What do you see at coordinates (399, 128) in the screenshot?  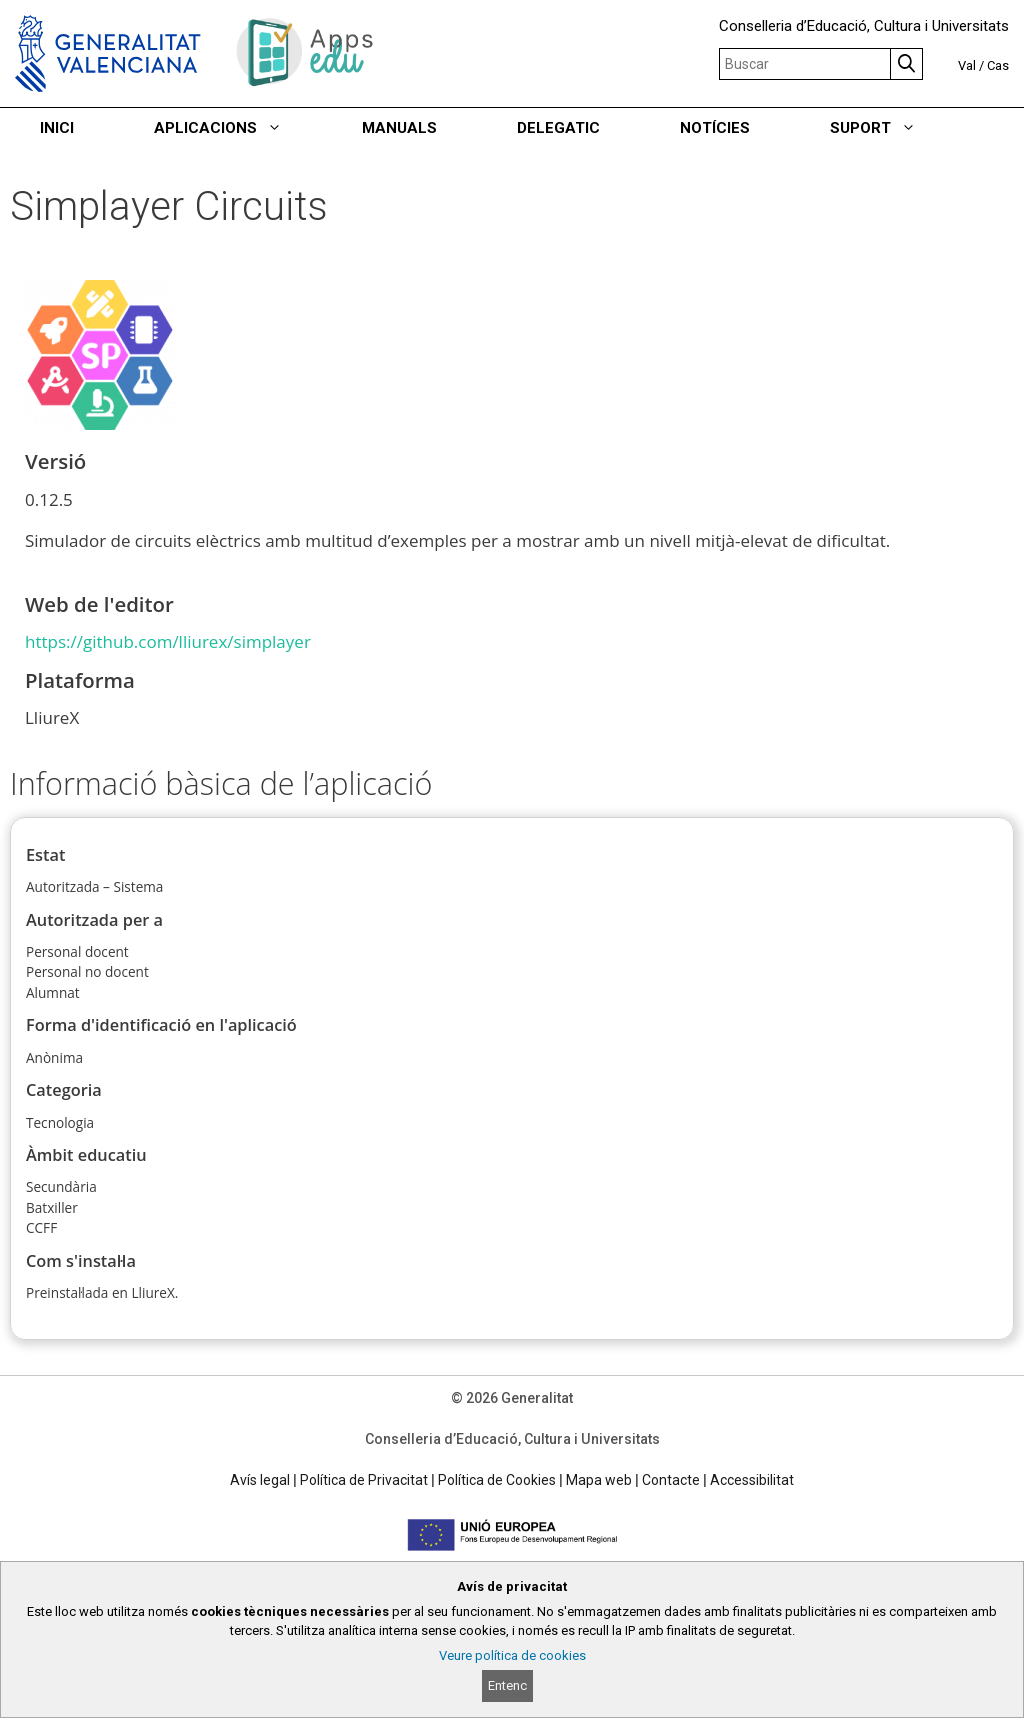 I see `MANUALS` at bounding box center [399, 128].